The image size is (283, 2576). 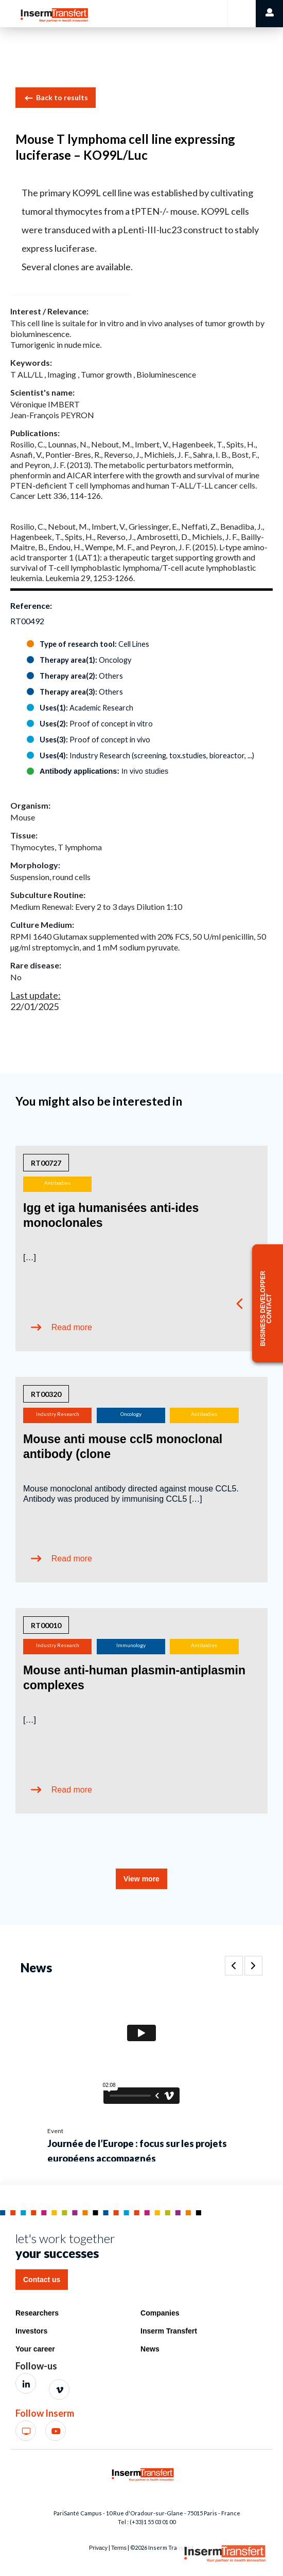 What do you see at coordinates (98, 2548) in the screenshot?
I see `Privacy` at bounding box center [98, 2548].